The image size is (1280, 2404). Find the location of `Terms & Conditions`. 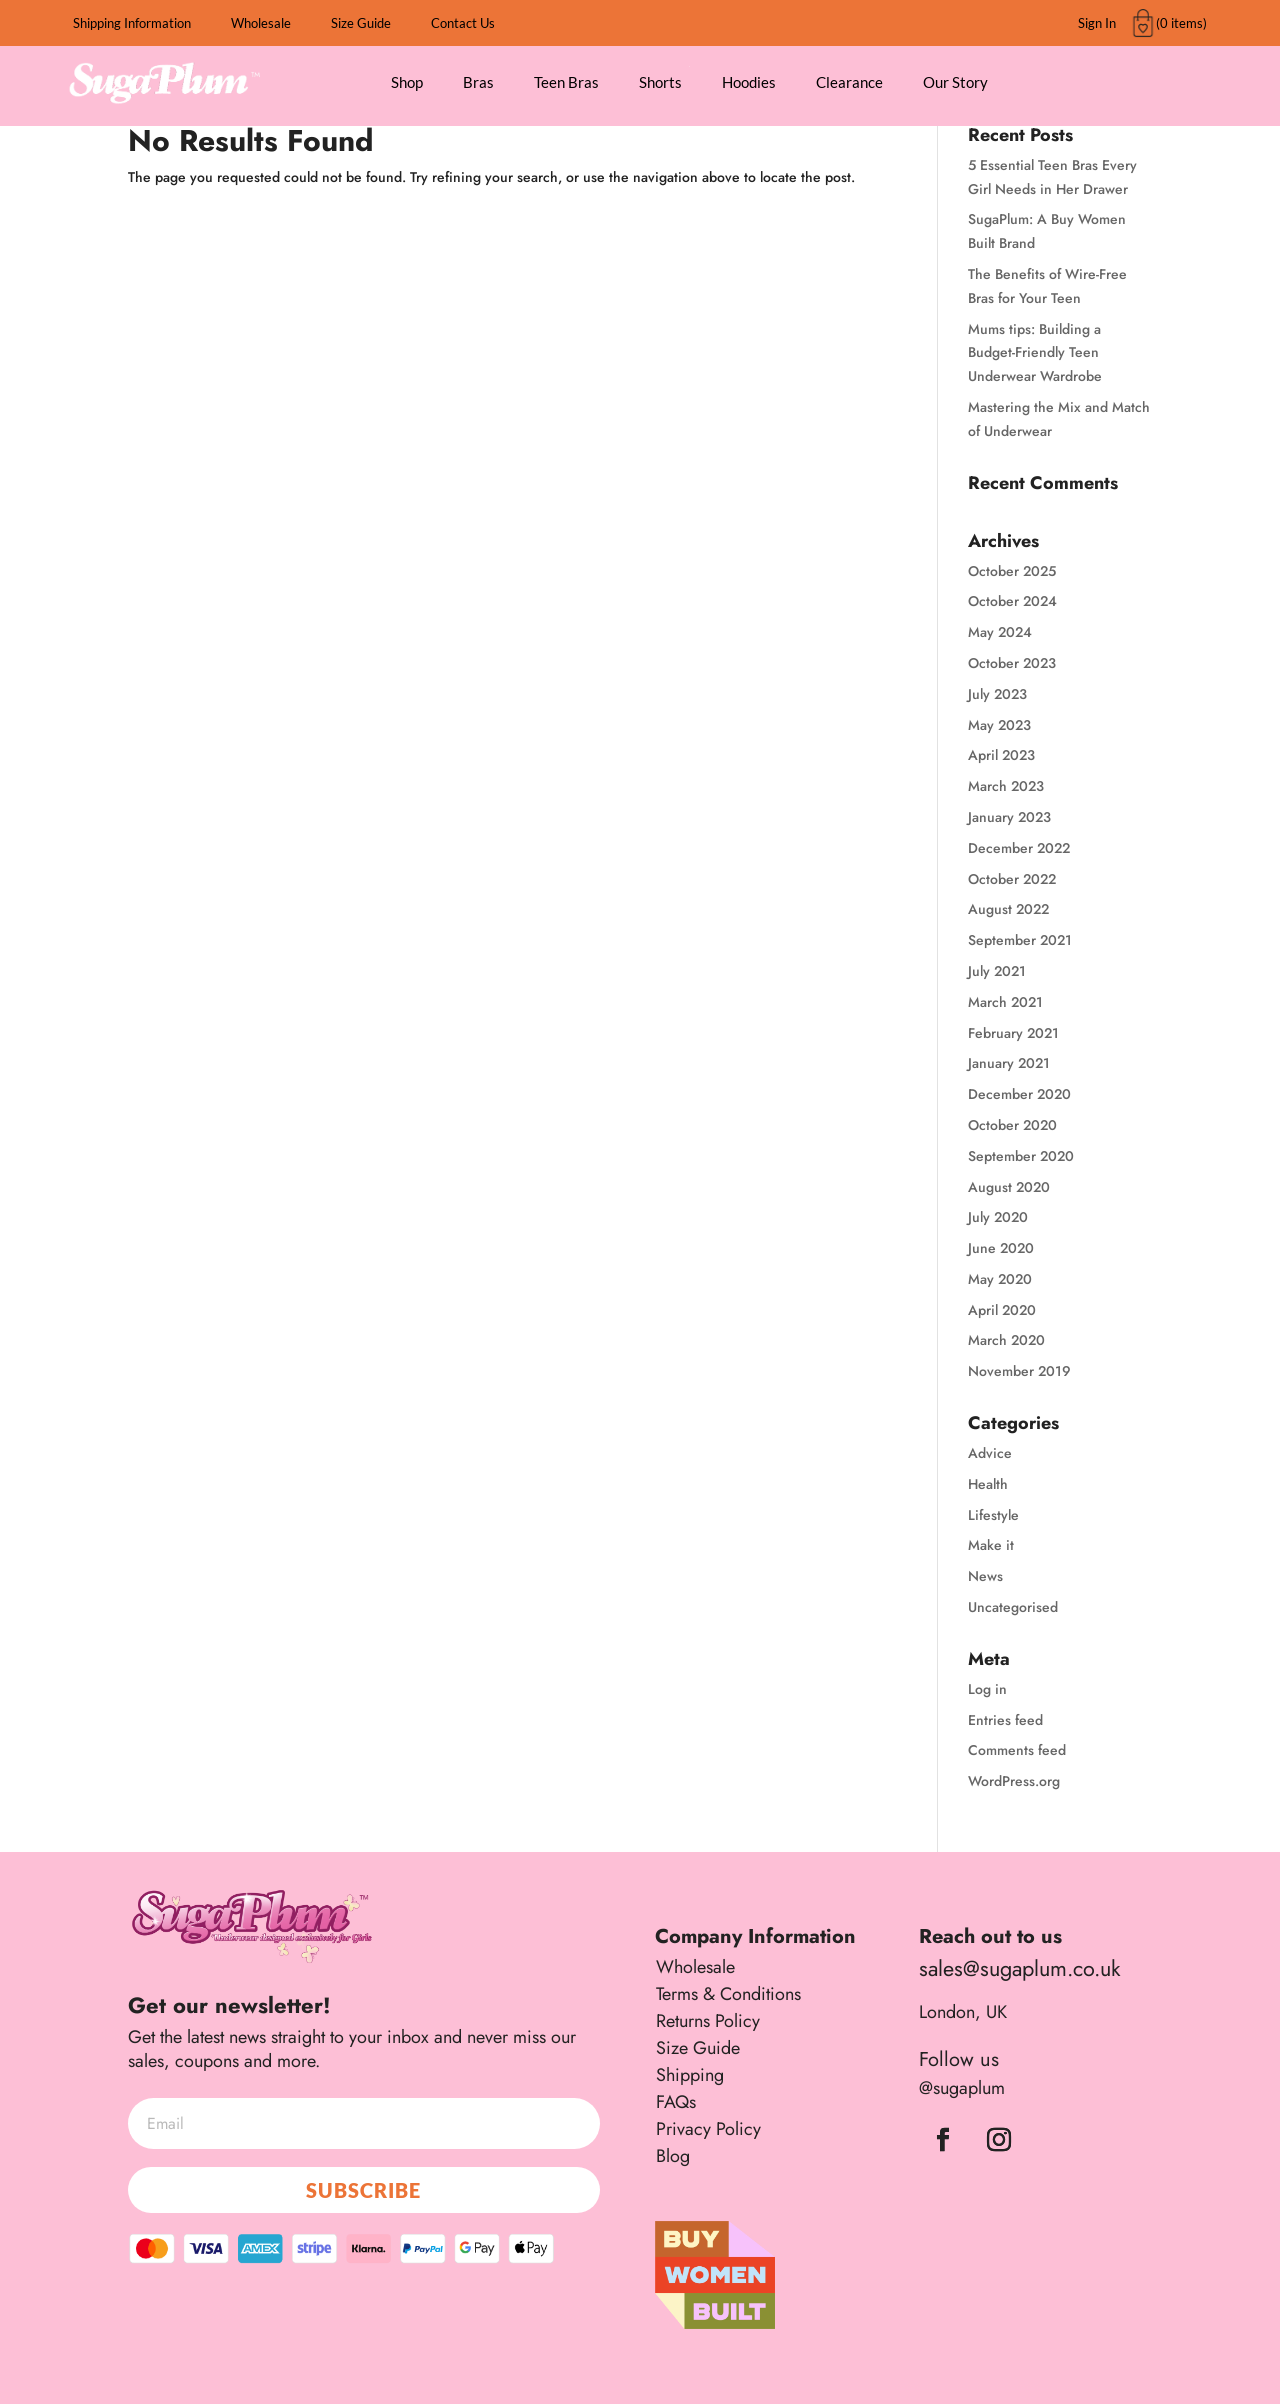

Terms & Conditions is located at coordinates (728, 1994).